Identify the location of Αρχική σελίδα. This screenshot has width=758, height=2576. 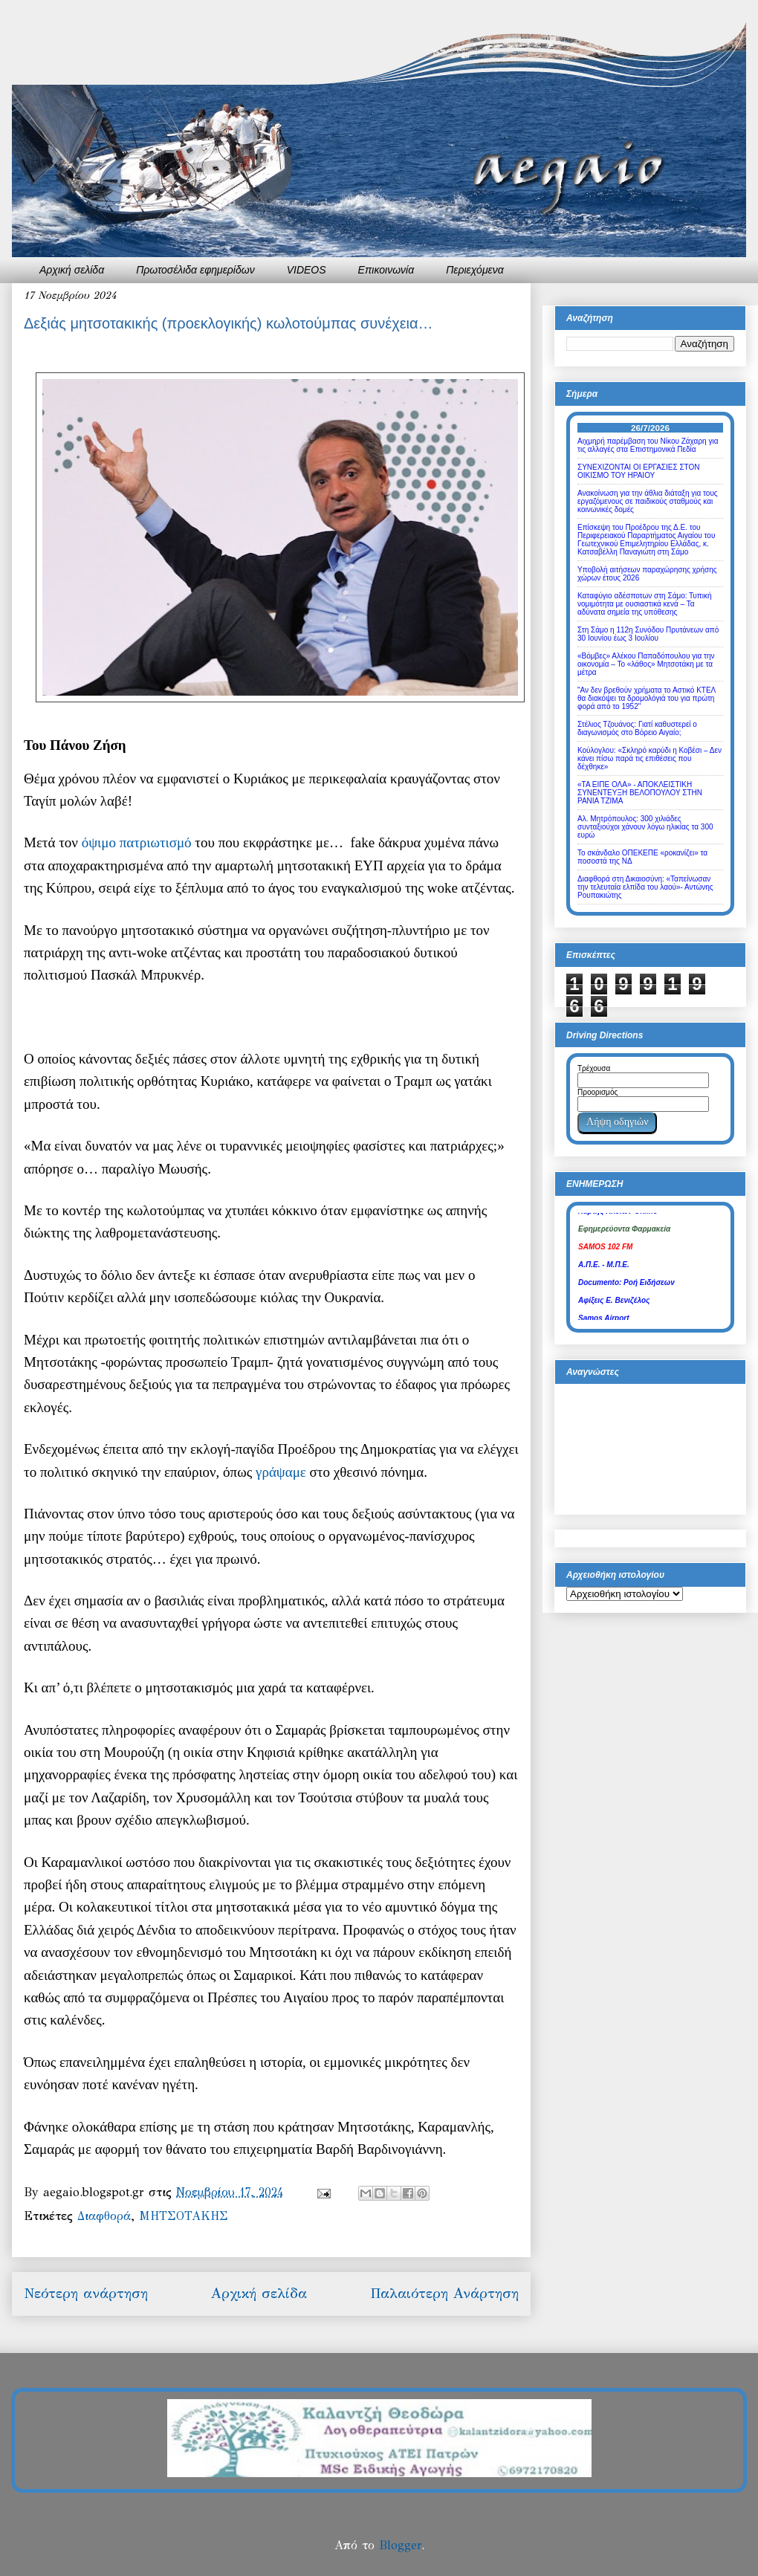
(71, 270).